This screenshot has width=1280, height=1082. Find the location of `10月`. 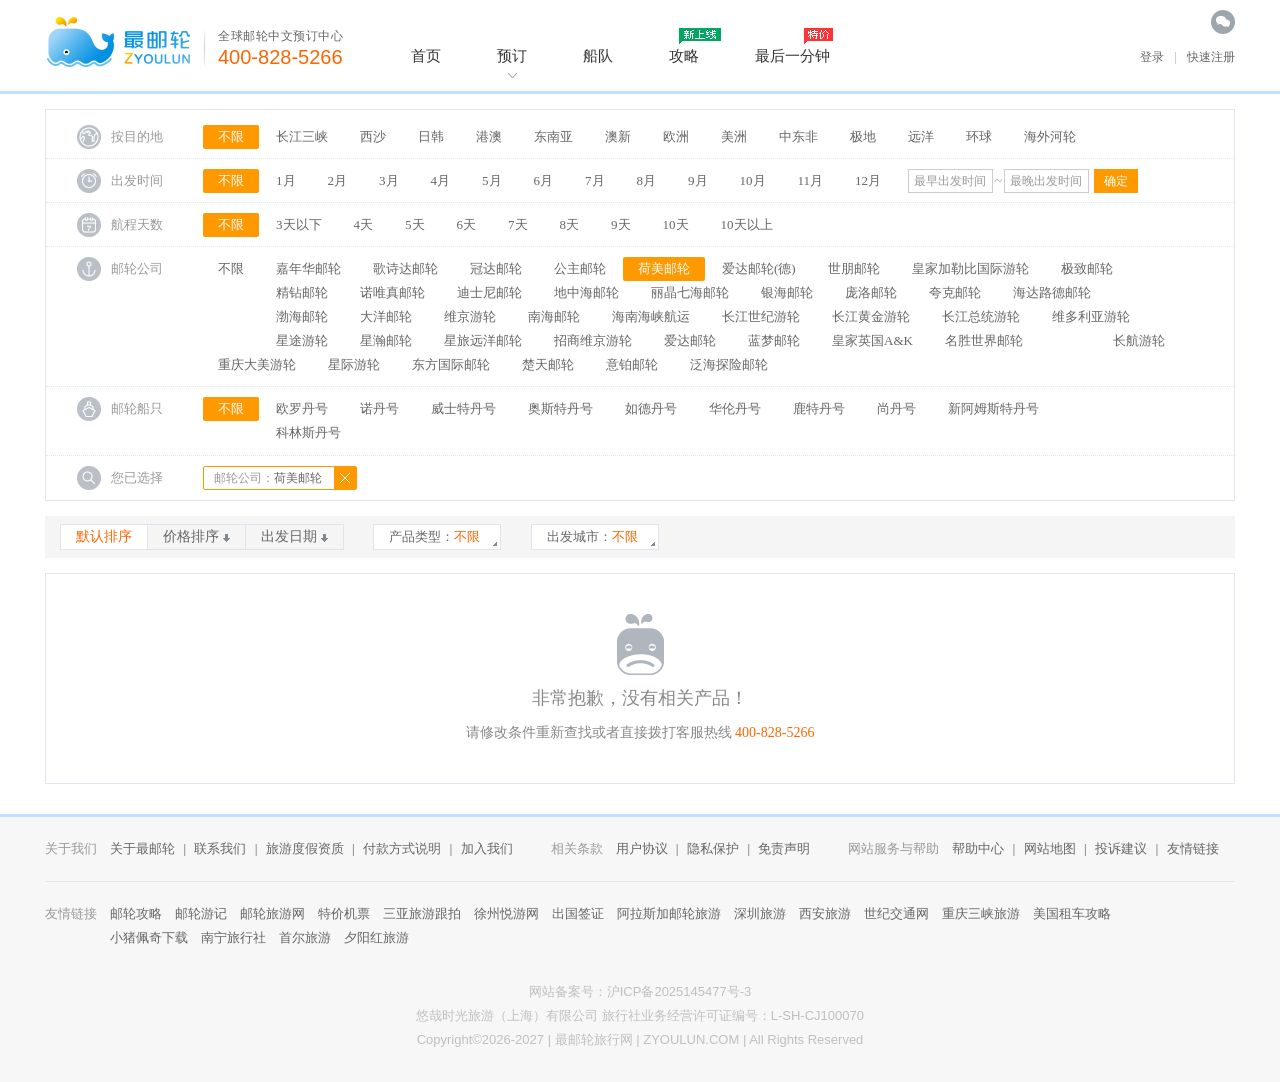

10月 is located at coordinates (753, 180).